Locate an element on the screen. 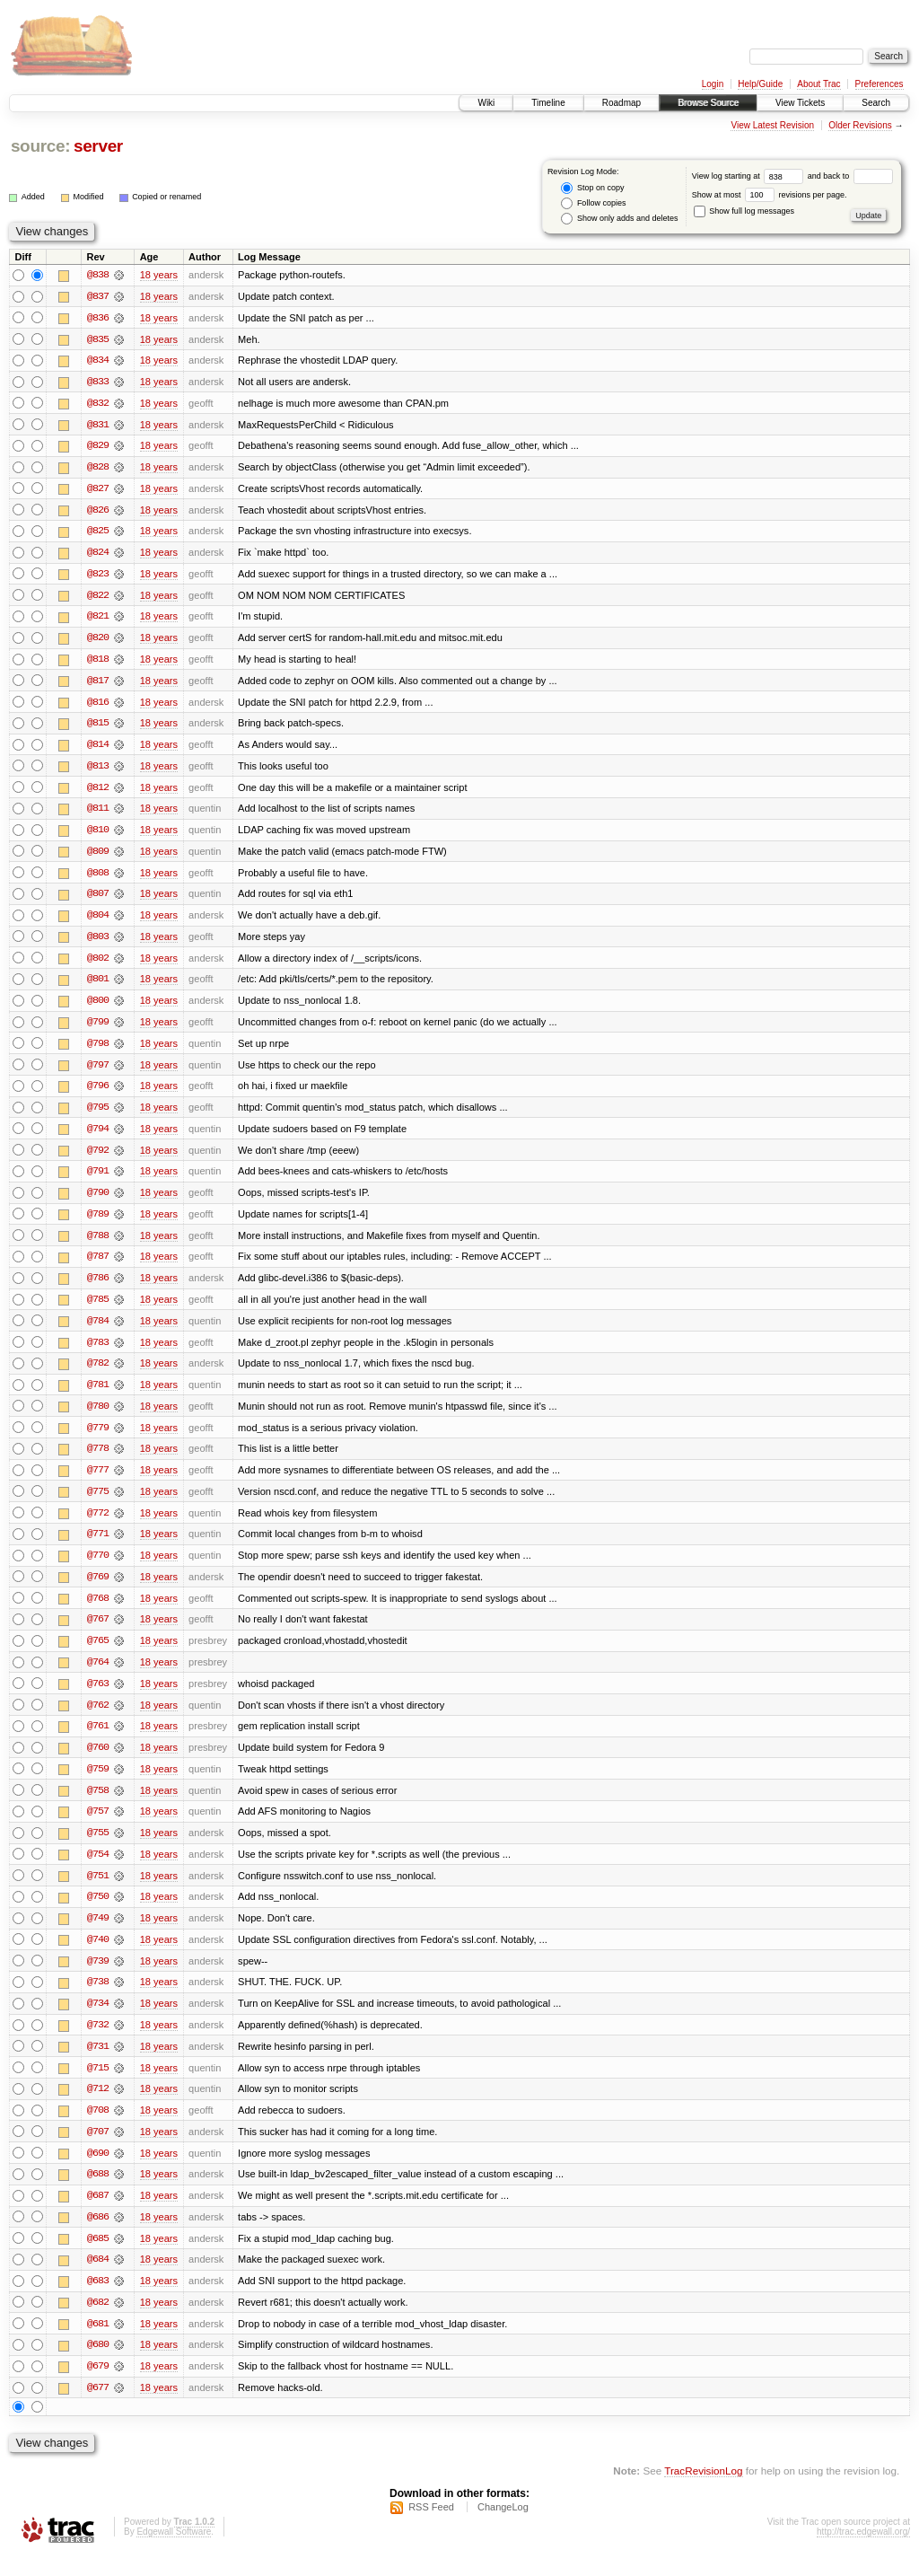 This screenshot has height=2576, width=919. @715 is located at coordinates (98, 2085).